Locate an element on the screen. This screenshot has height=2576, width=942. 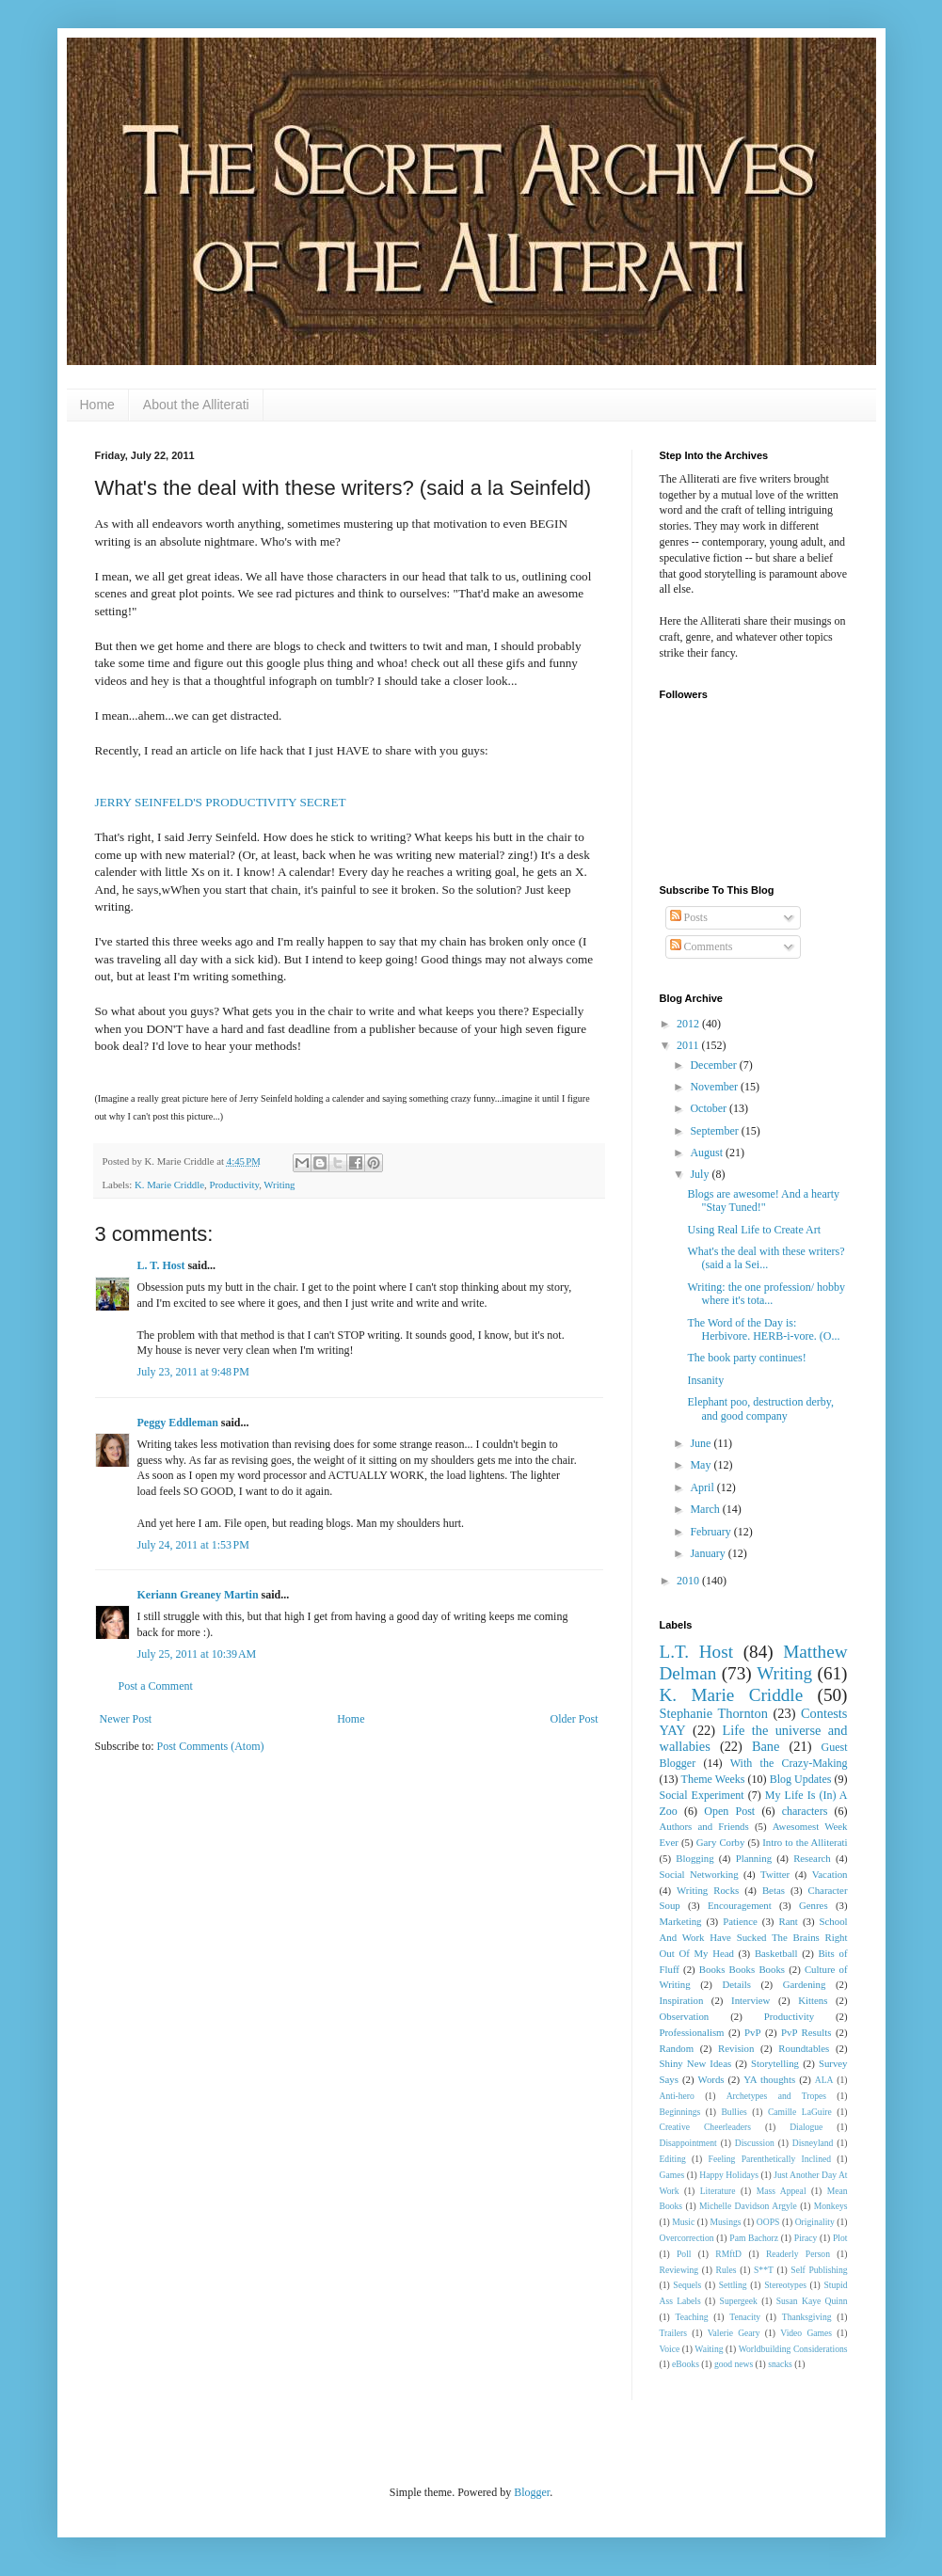
Research is located at coordinates (812, 1858).